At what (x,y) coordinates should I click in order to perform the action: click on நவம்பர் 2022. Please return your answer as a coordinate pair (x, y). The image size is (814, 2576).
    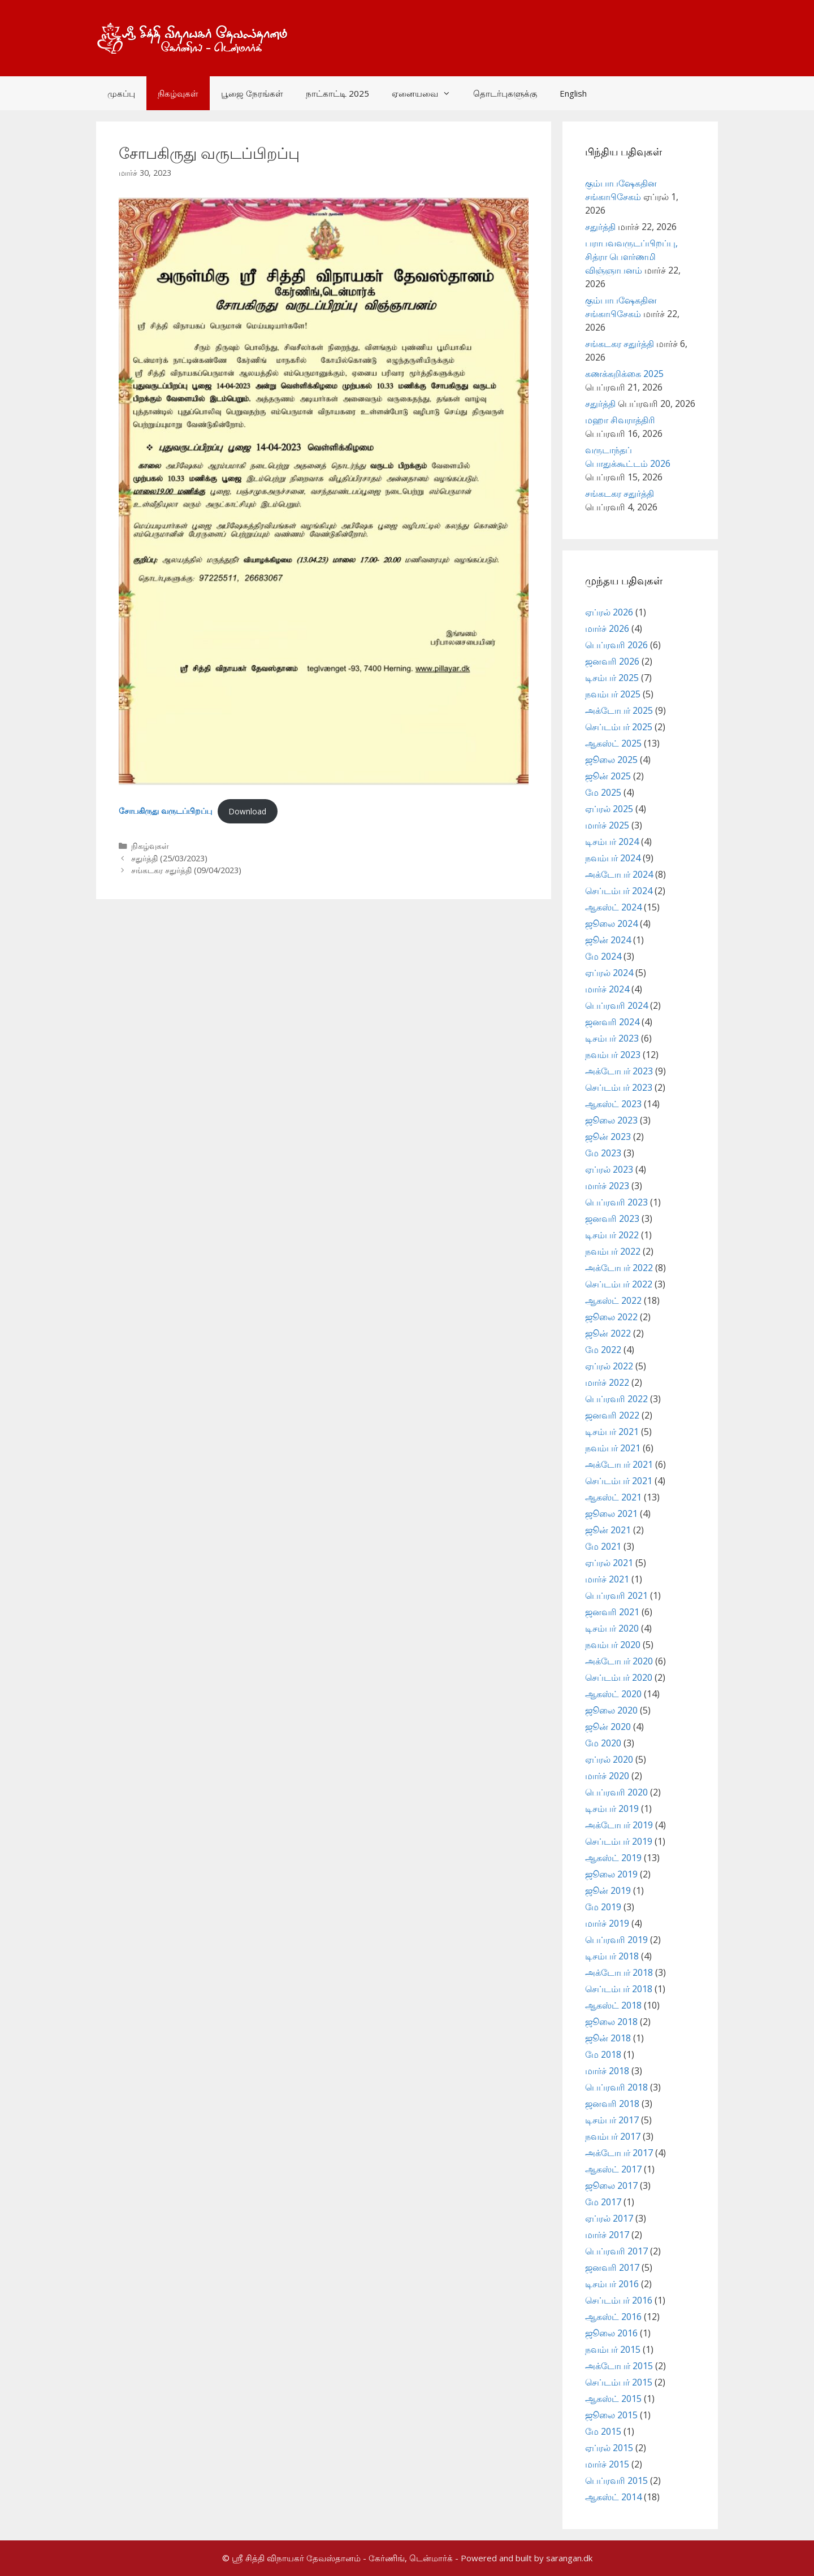
    Looking at the image, I should click on (612, 1251).